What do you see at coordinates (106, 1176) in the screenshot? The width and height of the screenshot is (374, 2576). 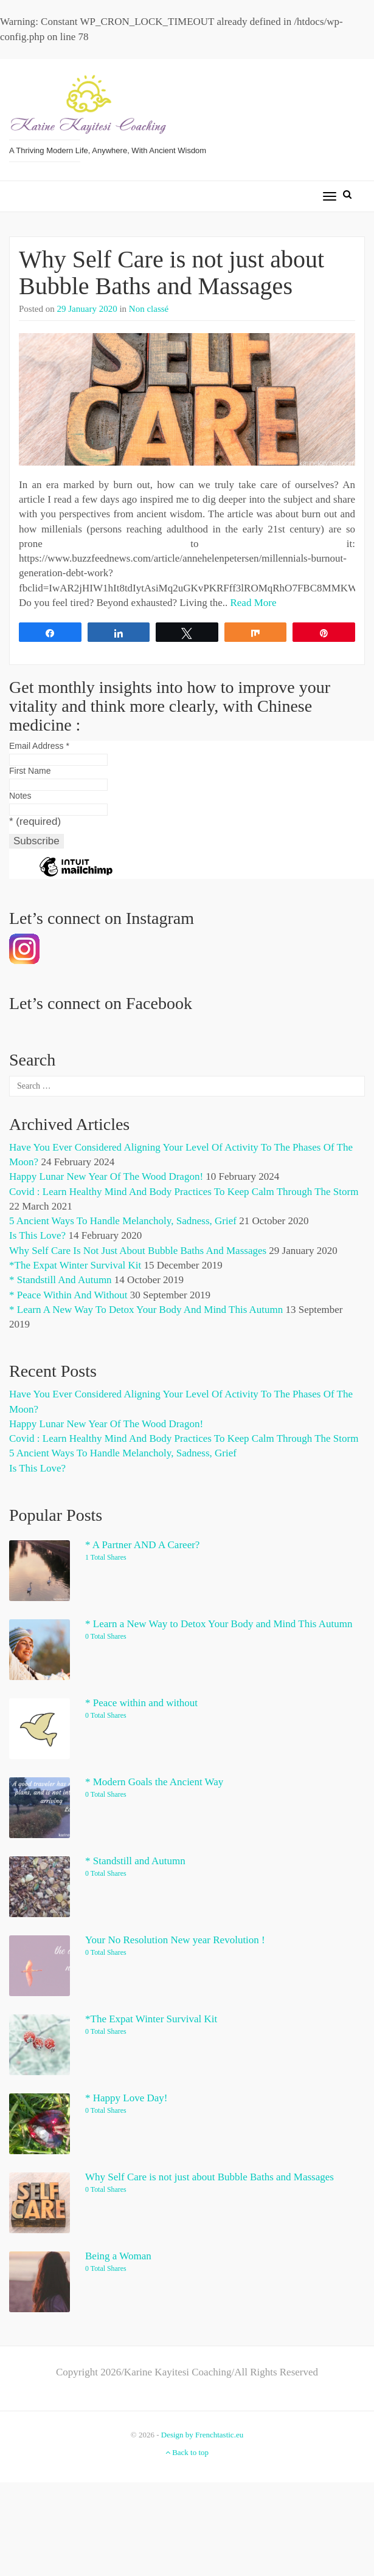 I see `Happy Lunar New Year of the Wood Dragon!` at bounding box center [106, 1176].